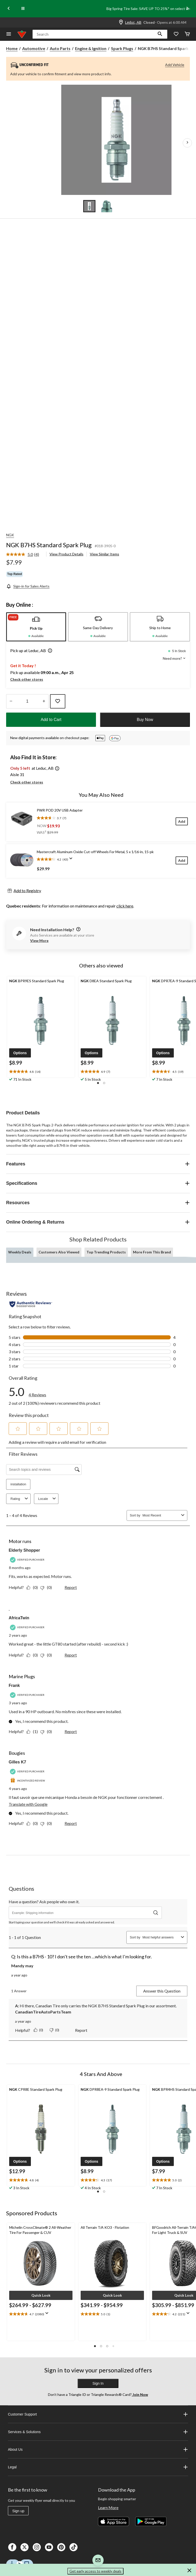 The height and width of the screenshot is (2576, 196). What do you see at coordinates (44, 1901) in the screenshot?
I see `Have a question? Ask people who own it.` at bounding box center [44, 1901].